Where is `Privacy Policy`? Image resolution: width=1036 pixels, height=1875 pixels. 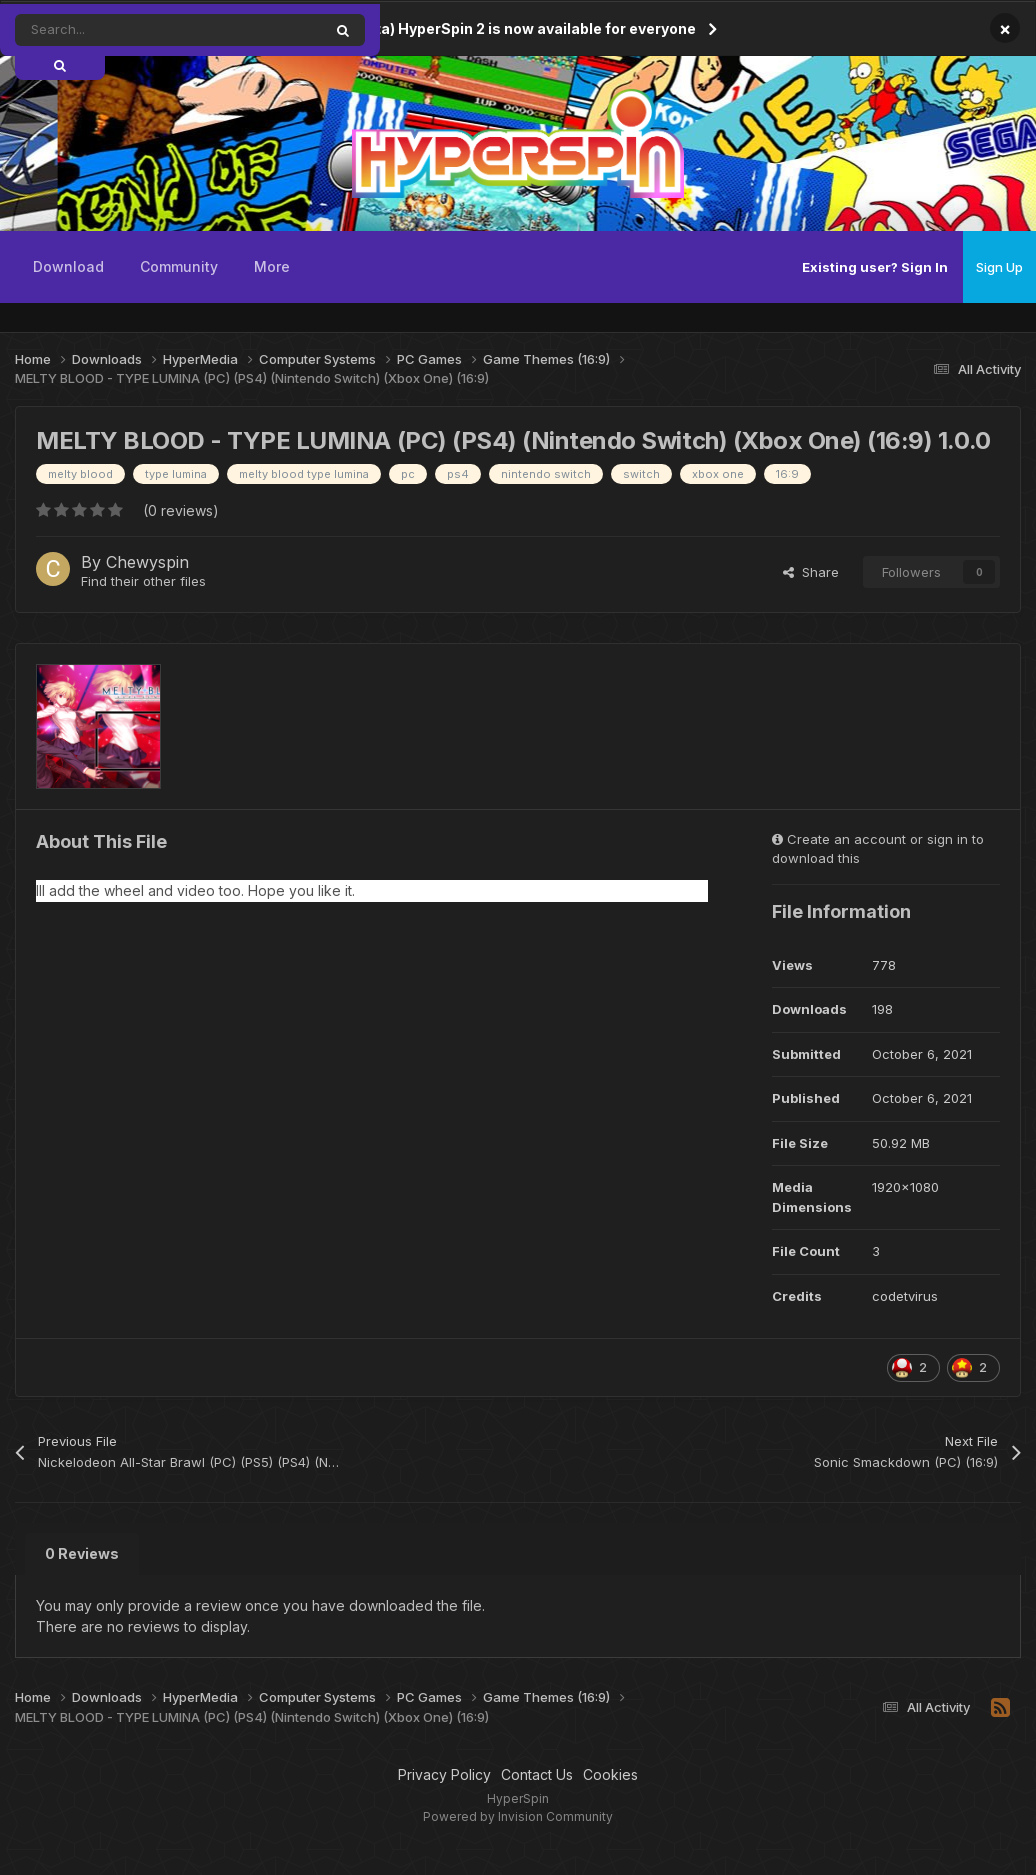
Privacy Policy is located at coordinates (444, 1774).